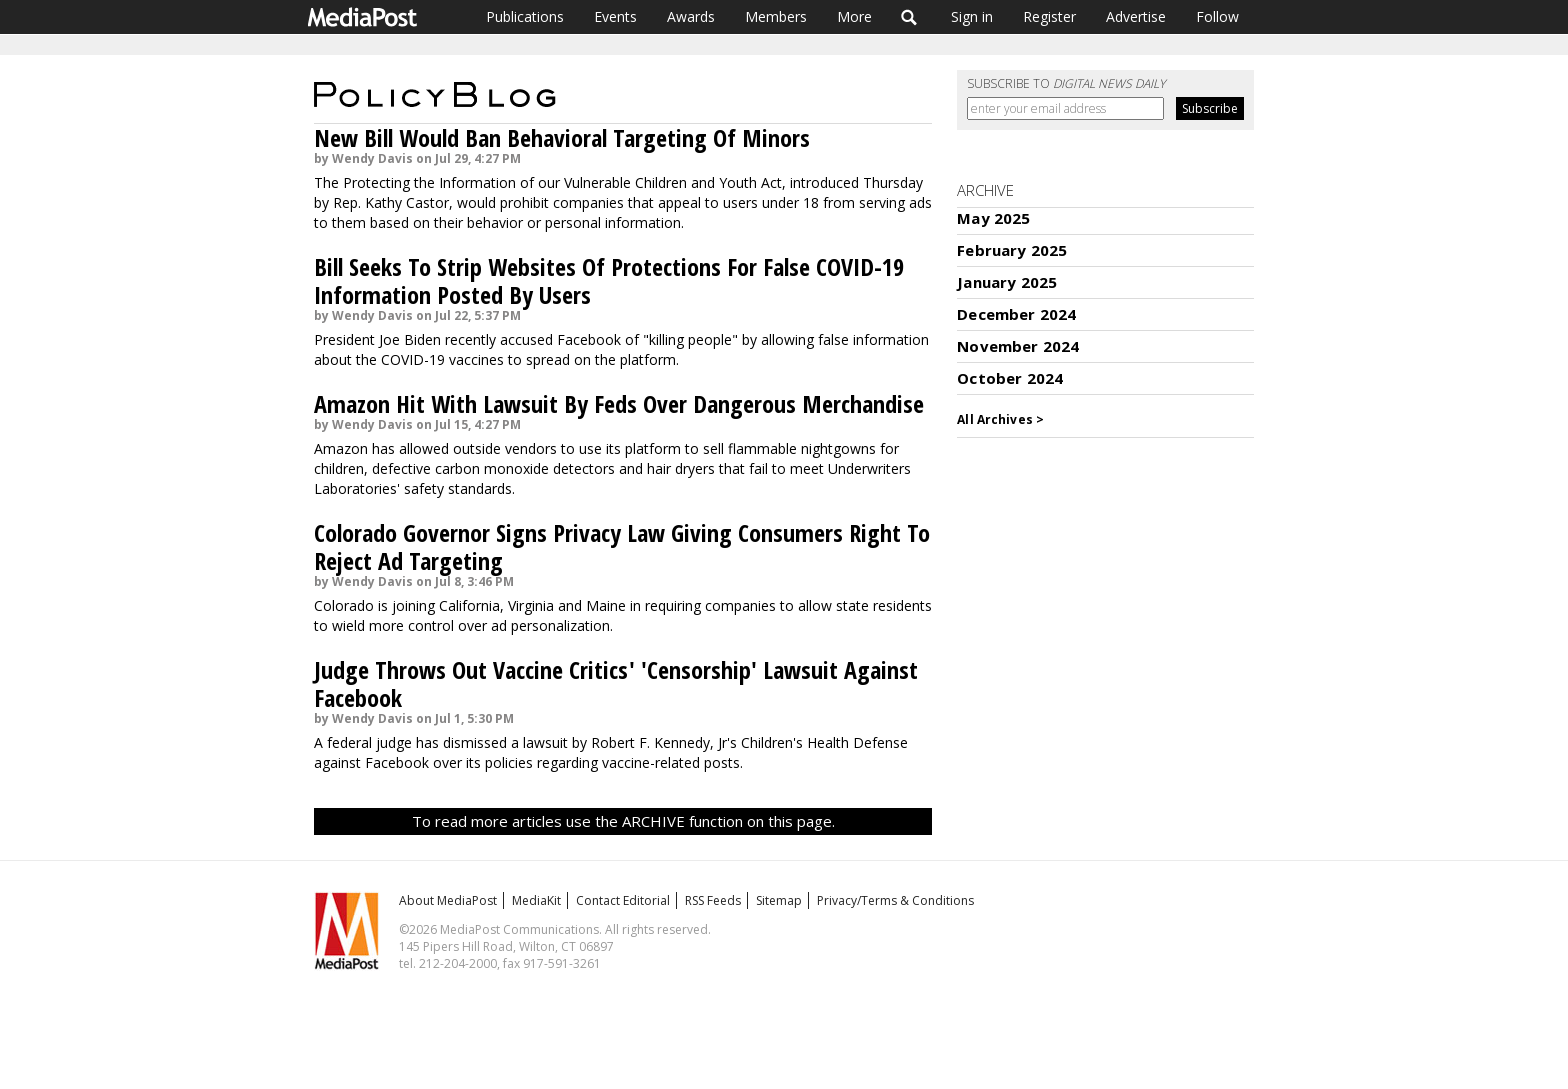 This screenshot has height=1089, width=1568. What do you see at coordinates (525, 16) in the screenshot?
I see `Publications` at bounding box center [525, 16].